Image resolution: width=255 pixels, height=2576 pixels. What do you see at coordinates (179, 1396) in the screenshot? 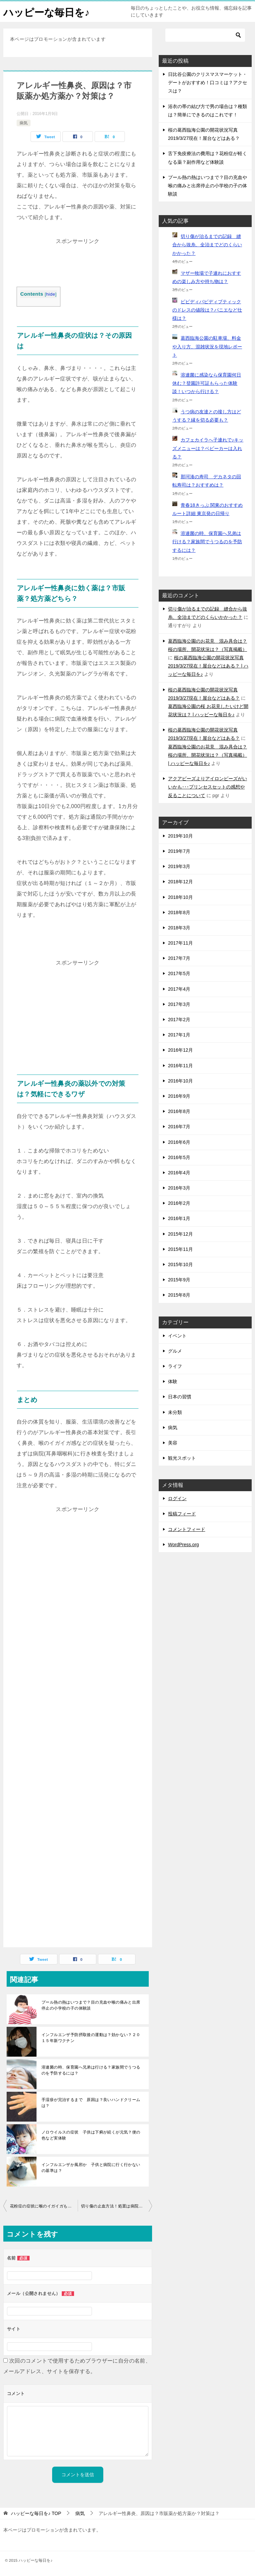
I see `日本の習慣` at bounding box center [179, 1396].